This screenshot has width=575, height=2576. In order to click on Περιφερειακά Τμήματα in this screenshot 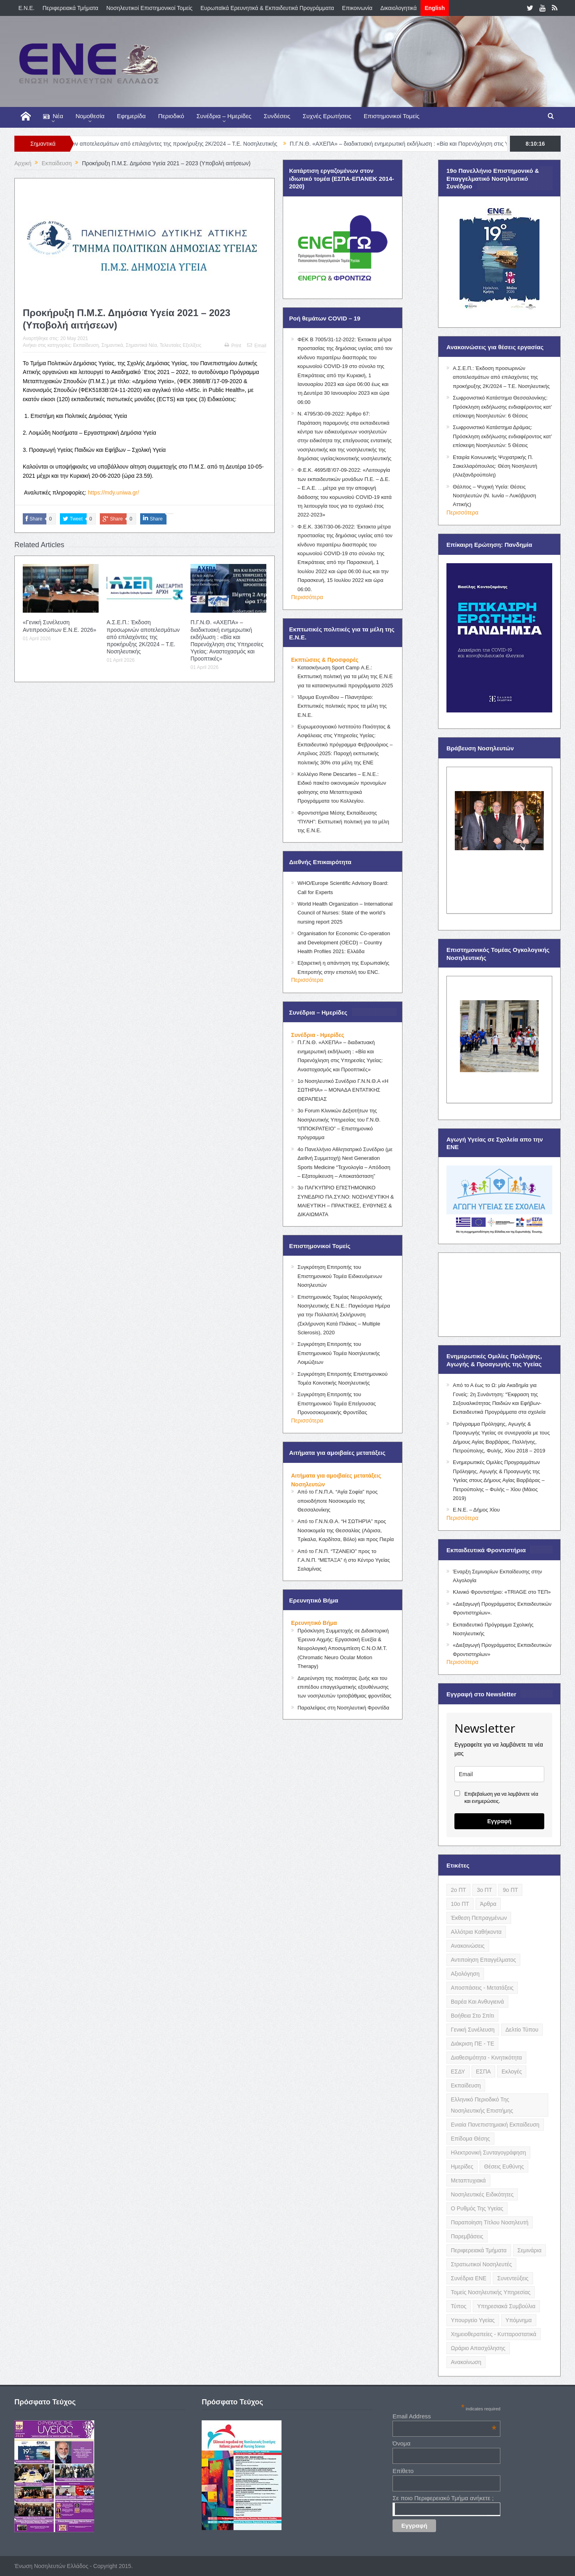, I will do `click(70, 8)`.